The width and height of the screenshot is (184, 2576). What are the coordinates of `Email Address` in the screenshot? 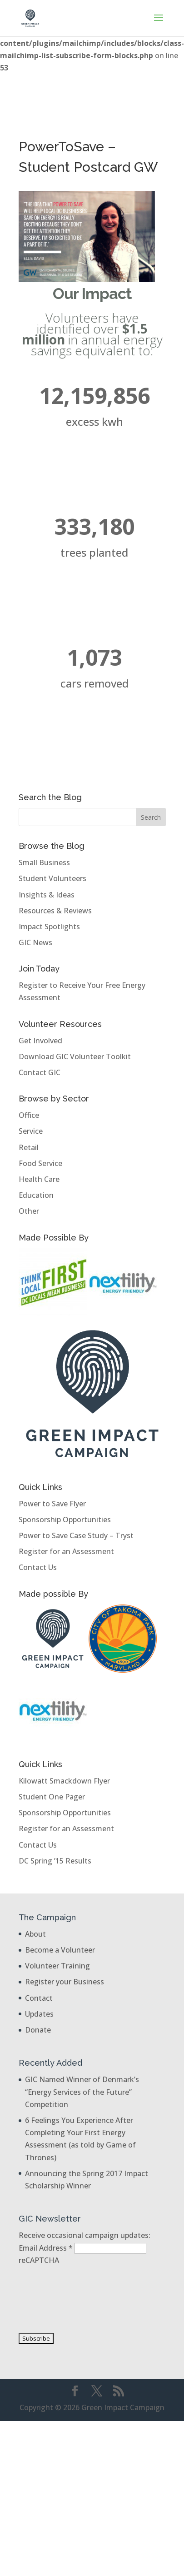 It's located at (47, 2248).